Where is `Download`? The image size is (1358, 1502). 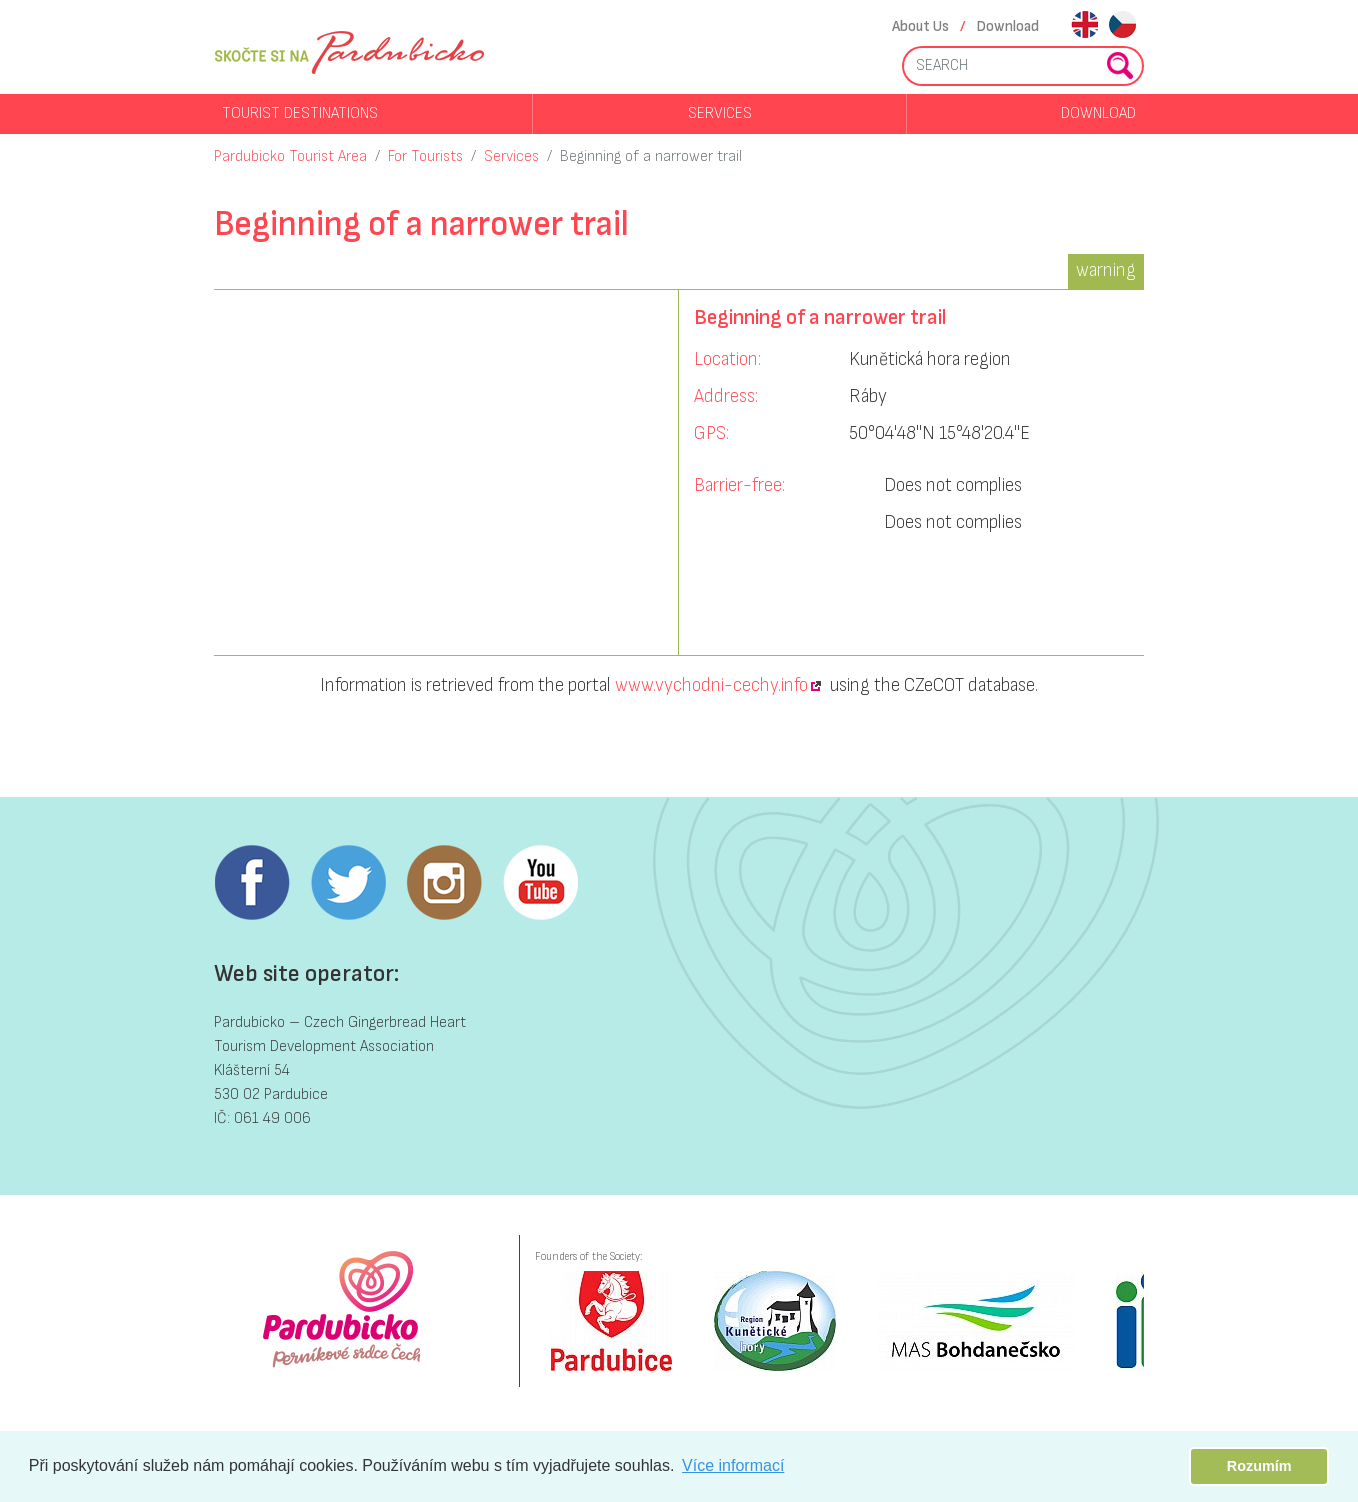 Download is located at coordinates (1008, 26).